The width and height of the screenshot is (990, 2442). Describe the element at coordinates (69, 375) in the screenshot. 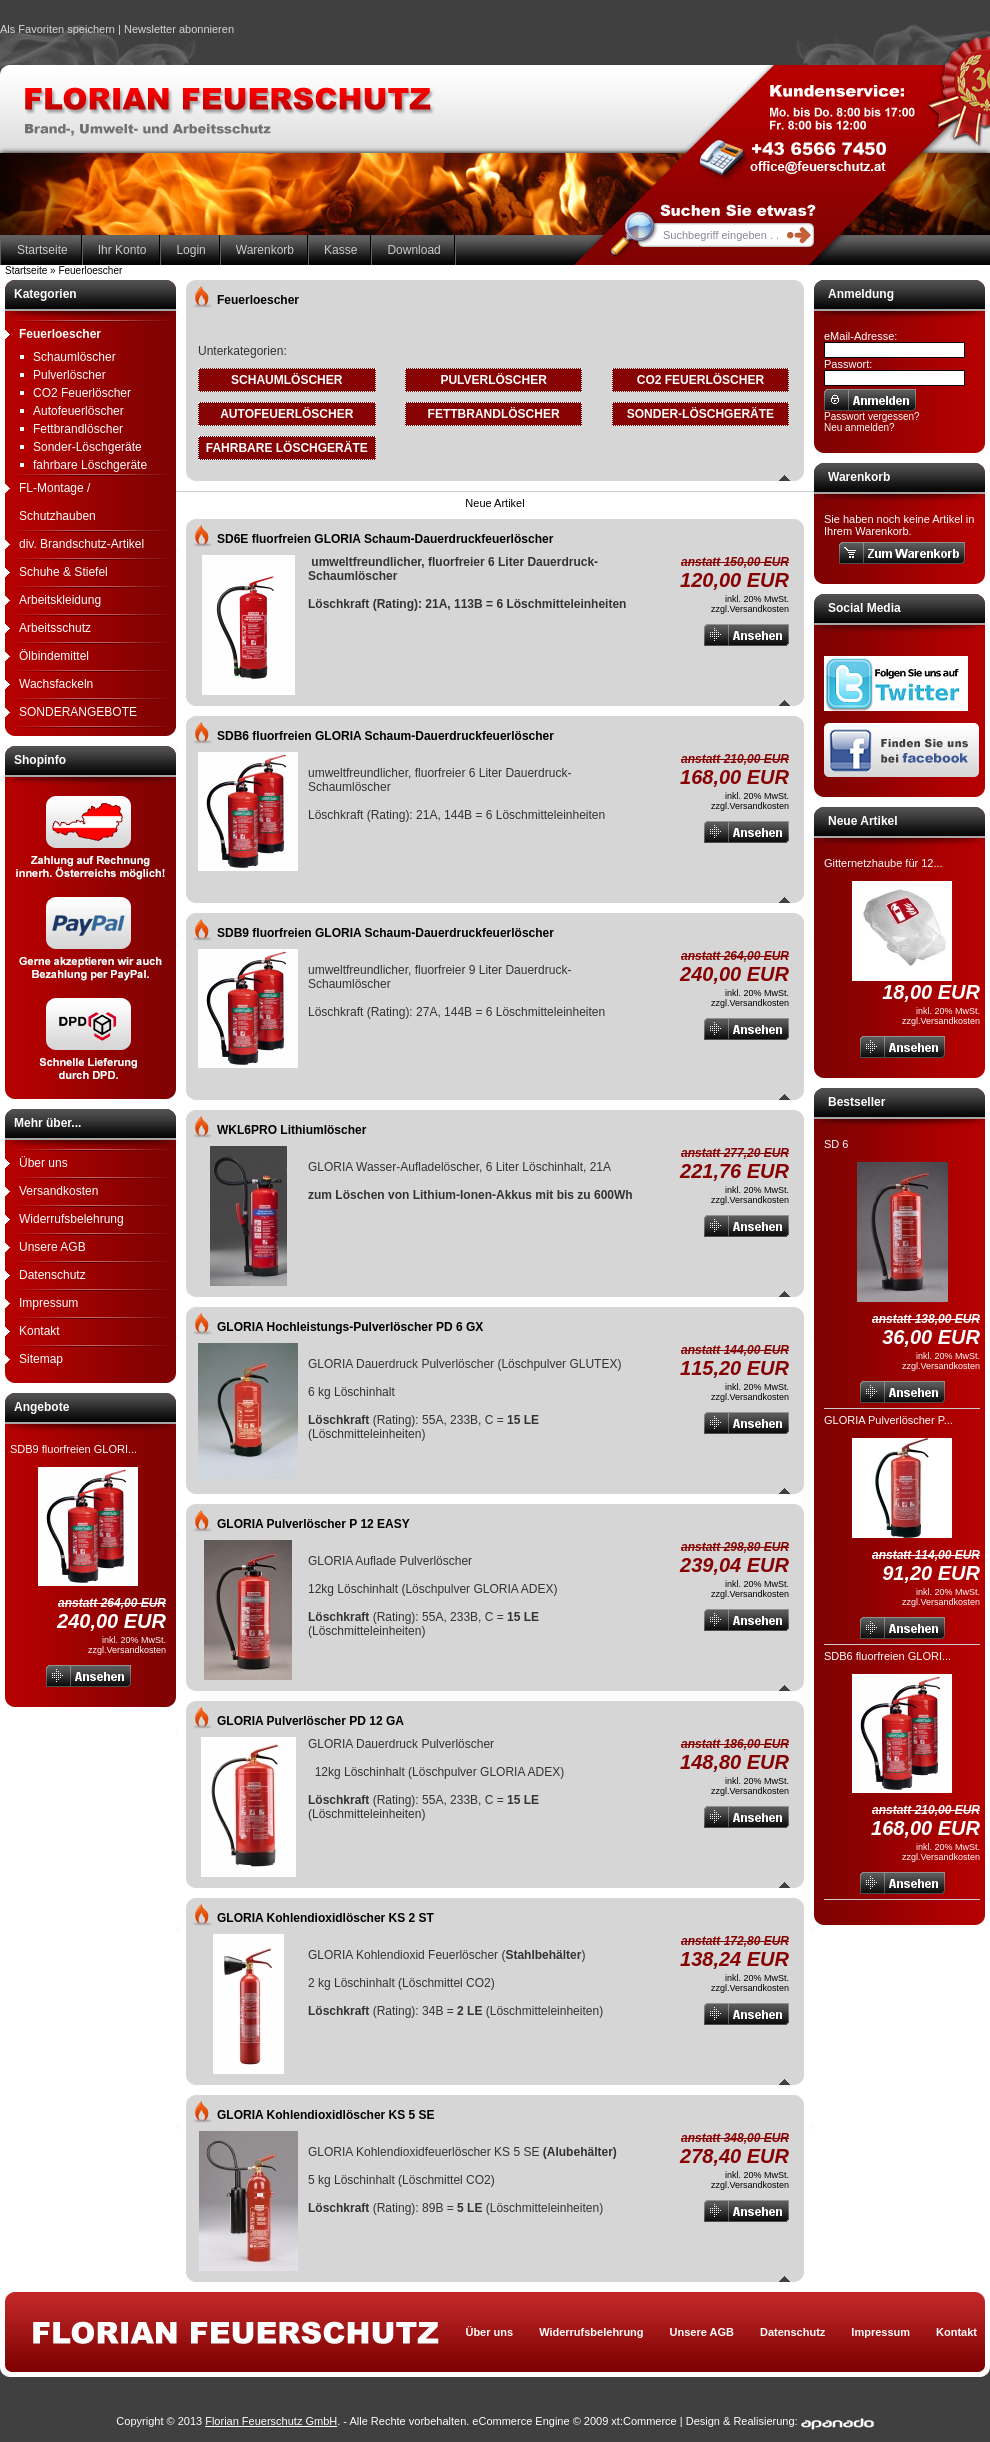

I see `Pulverlöscher` at that location.